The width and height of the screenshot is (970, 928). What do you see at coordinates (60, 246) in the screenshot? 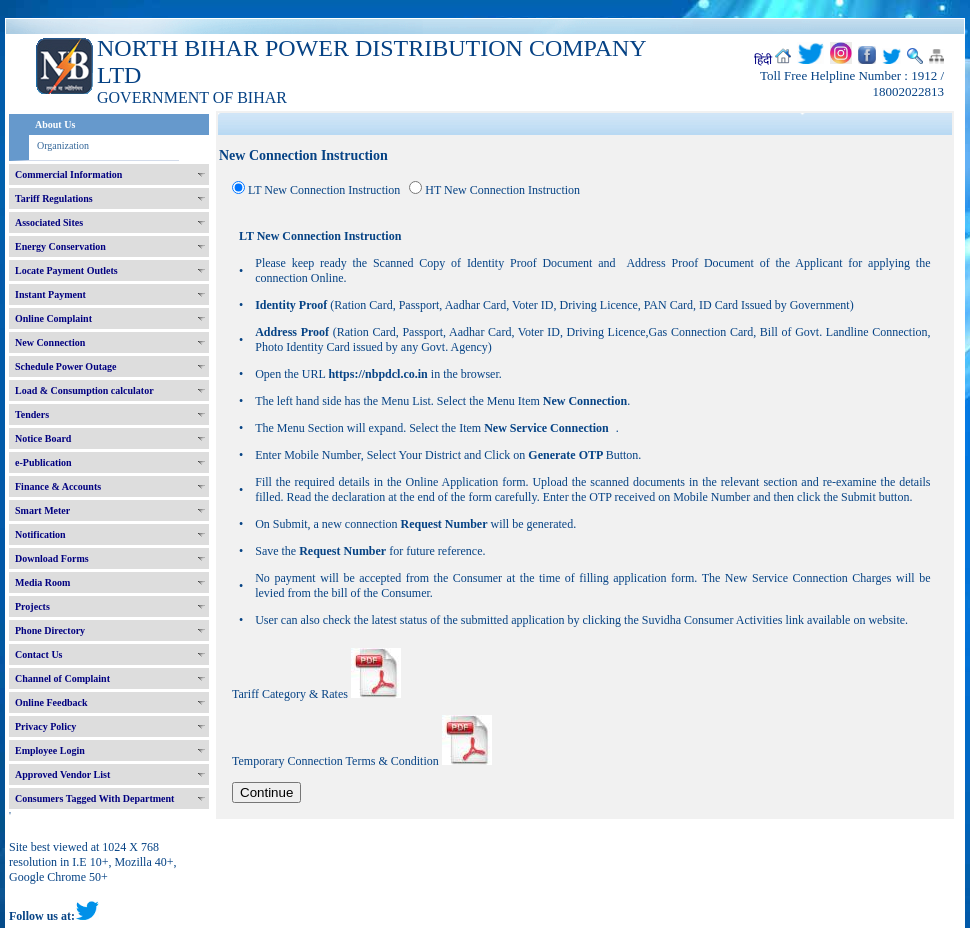
I see `Energy Conservation` at bounding box center [60, 246].